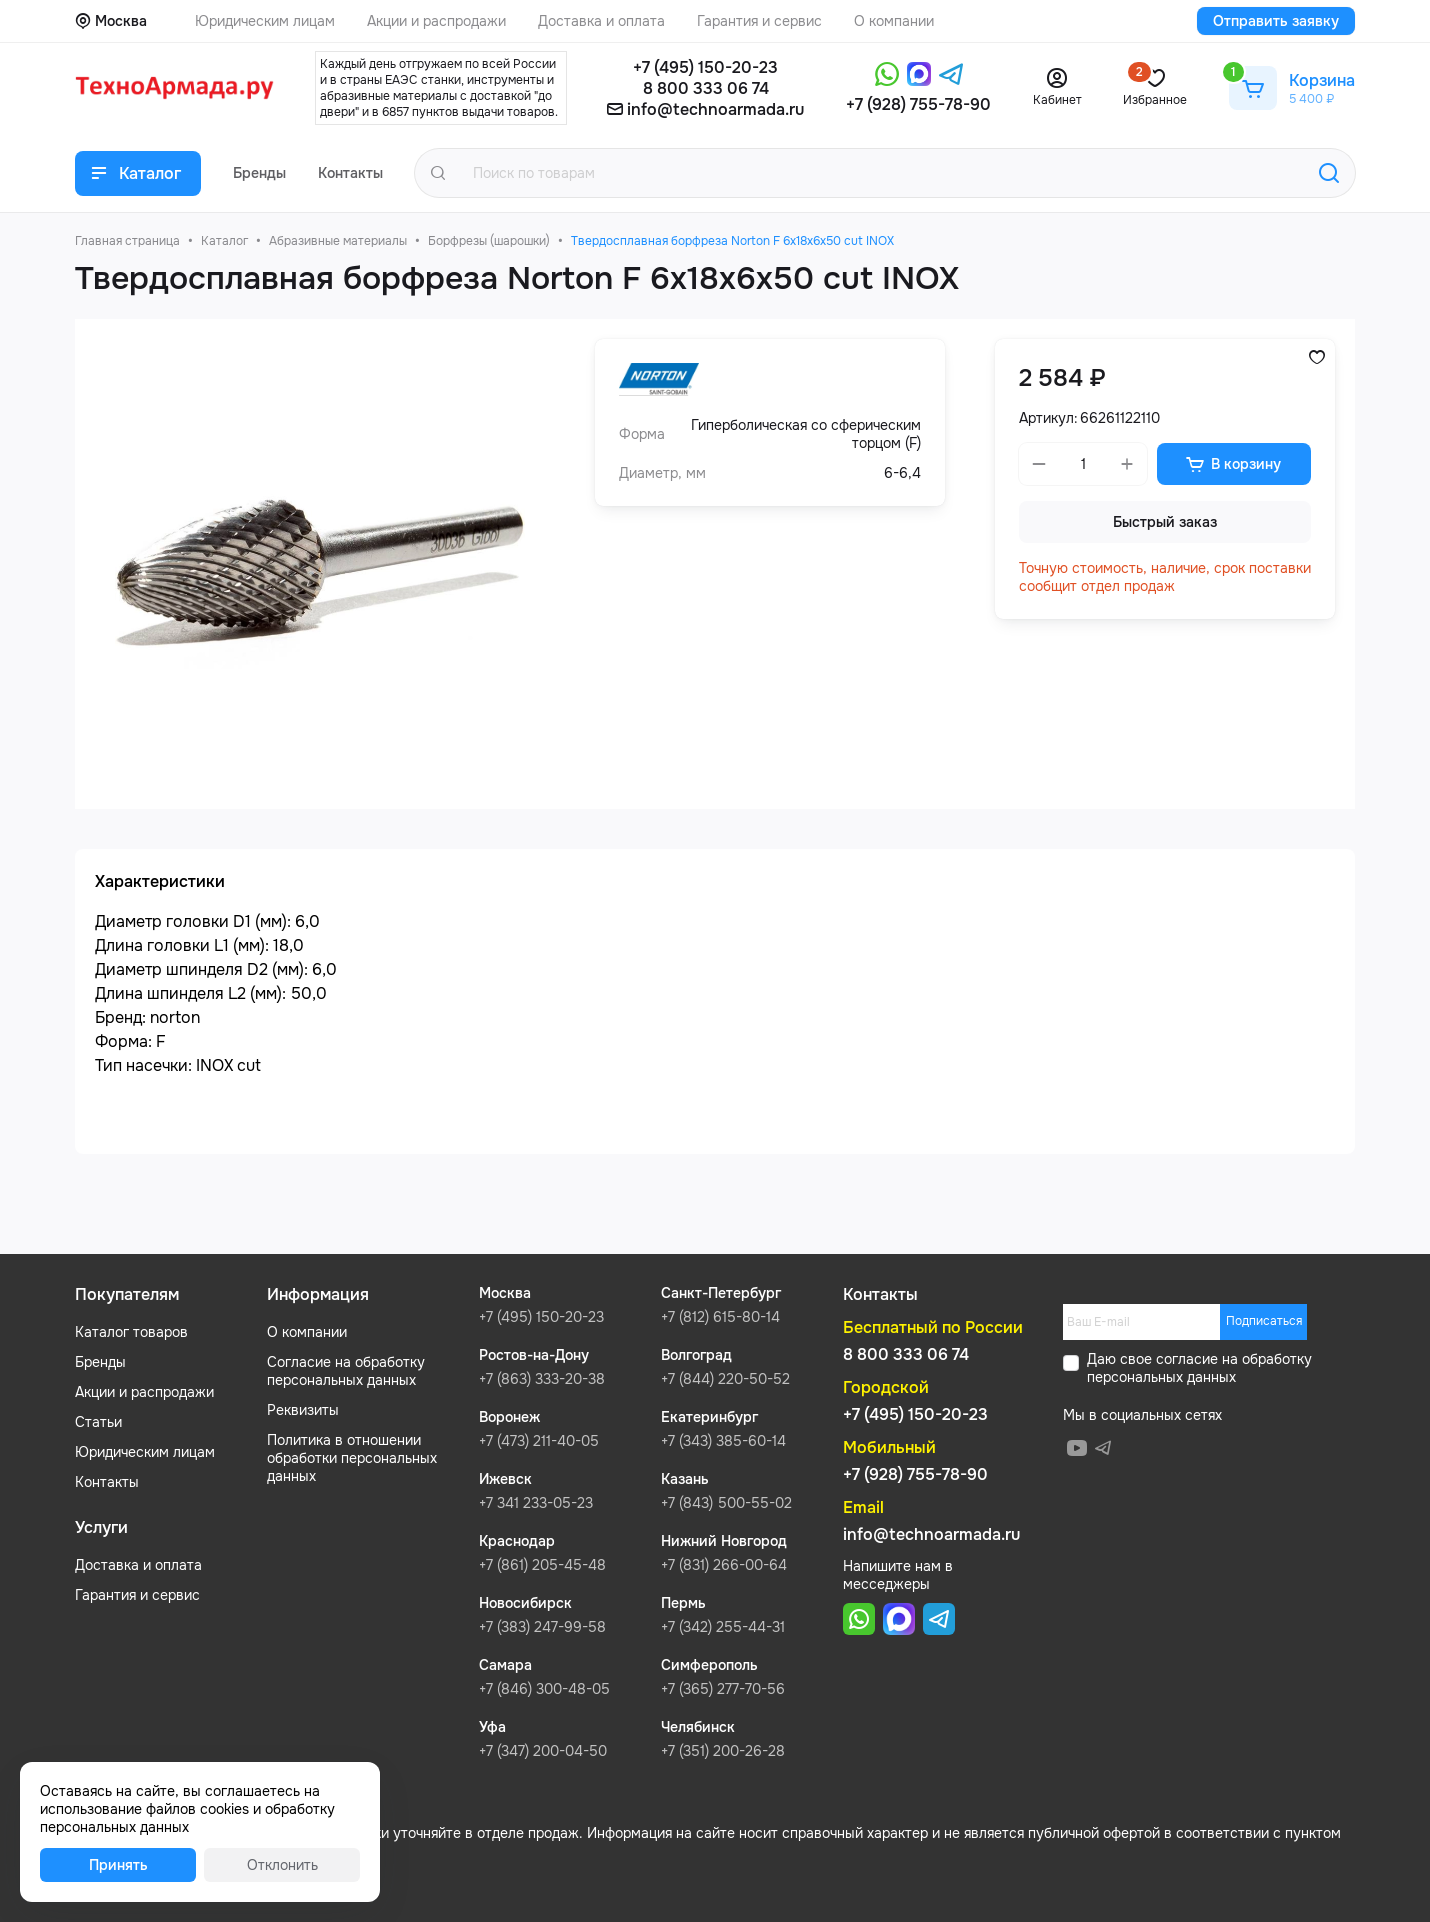 This screenshot has height=1922, width=1430. What do you see at coordinates (144, 1392) in the screenshot?
I see `Акции и распродажи` at bounding box center [144, 1392].